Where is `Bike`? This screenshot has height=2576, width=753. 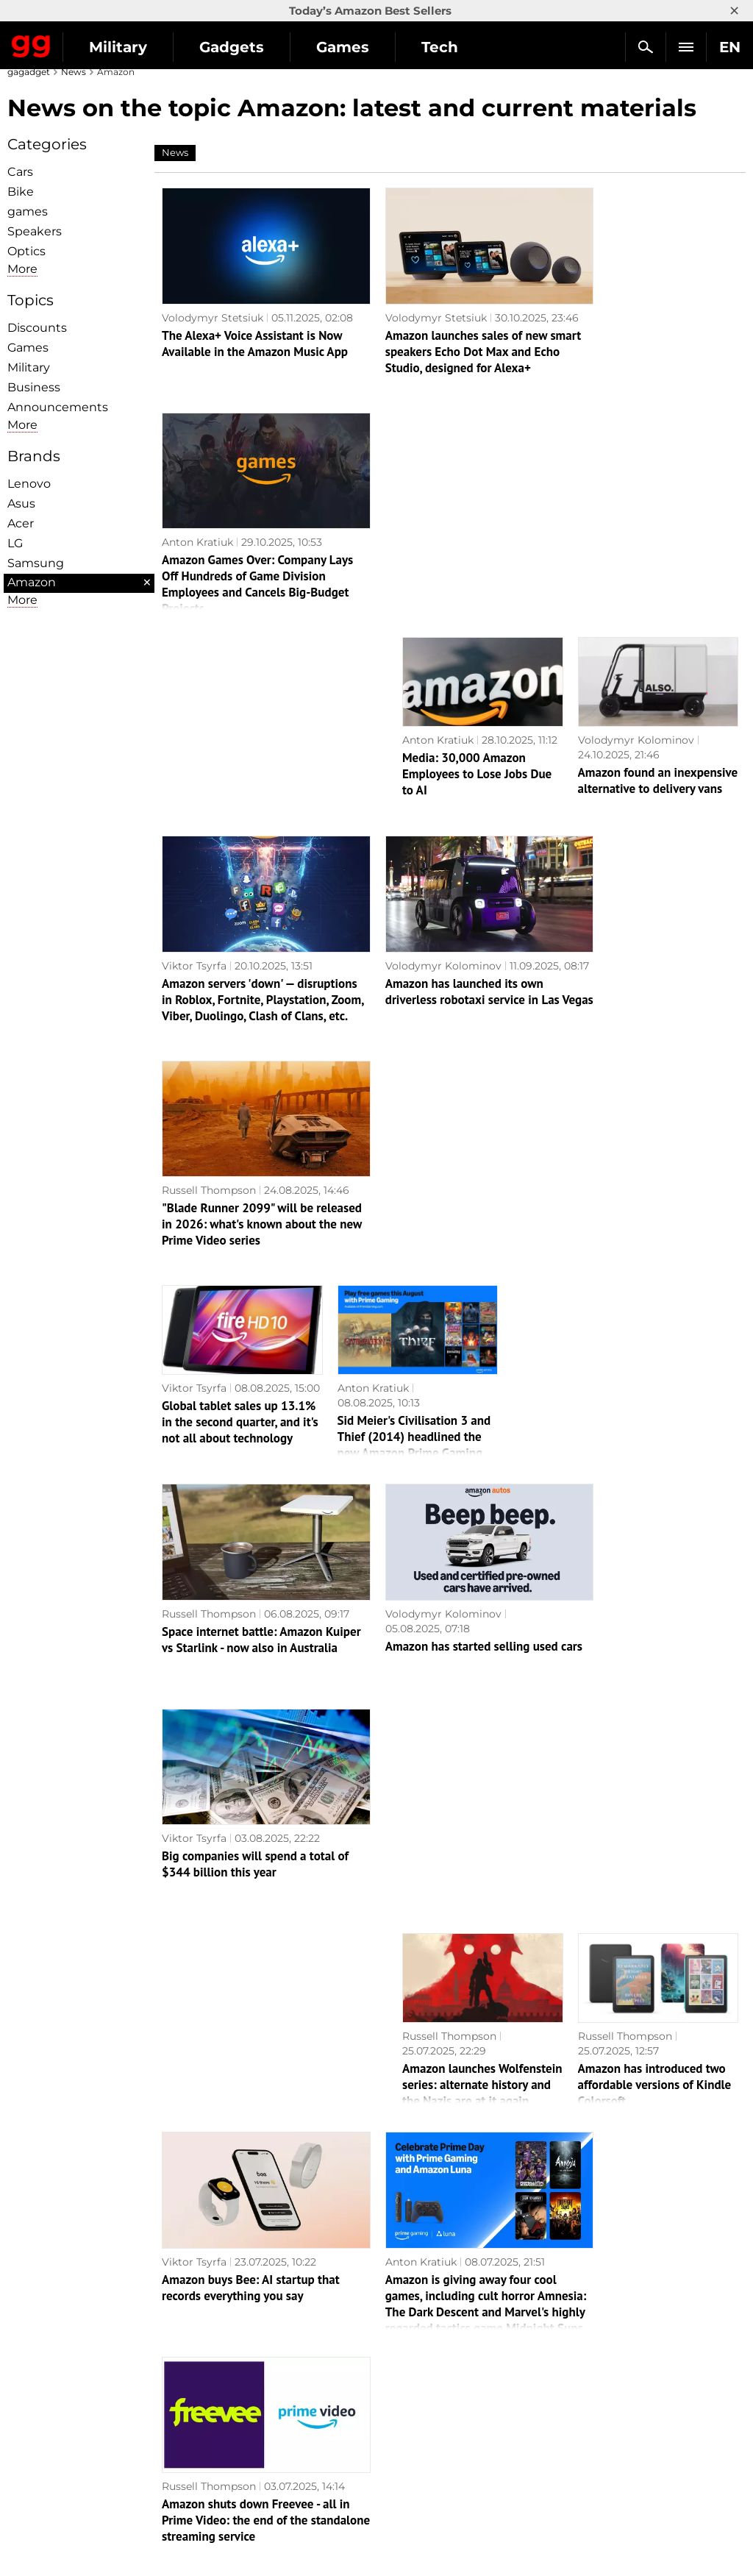 Bike is located at coordinates (20, 192).